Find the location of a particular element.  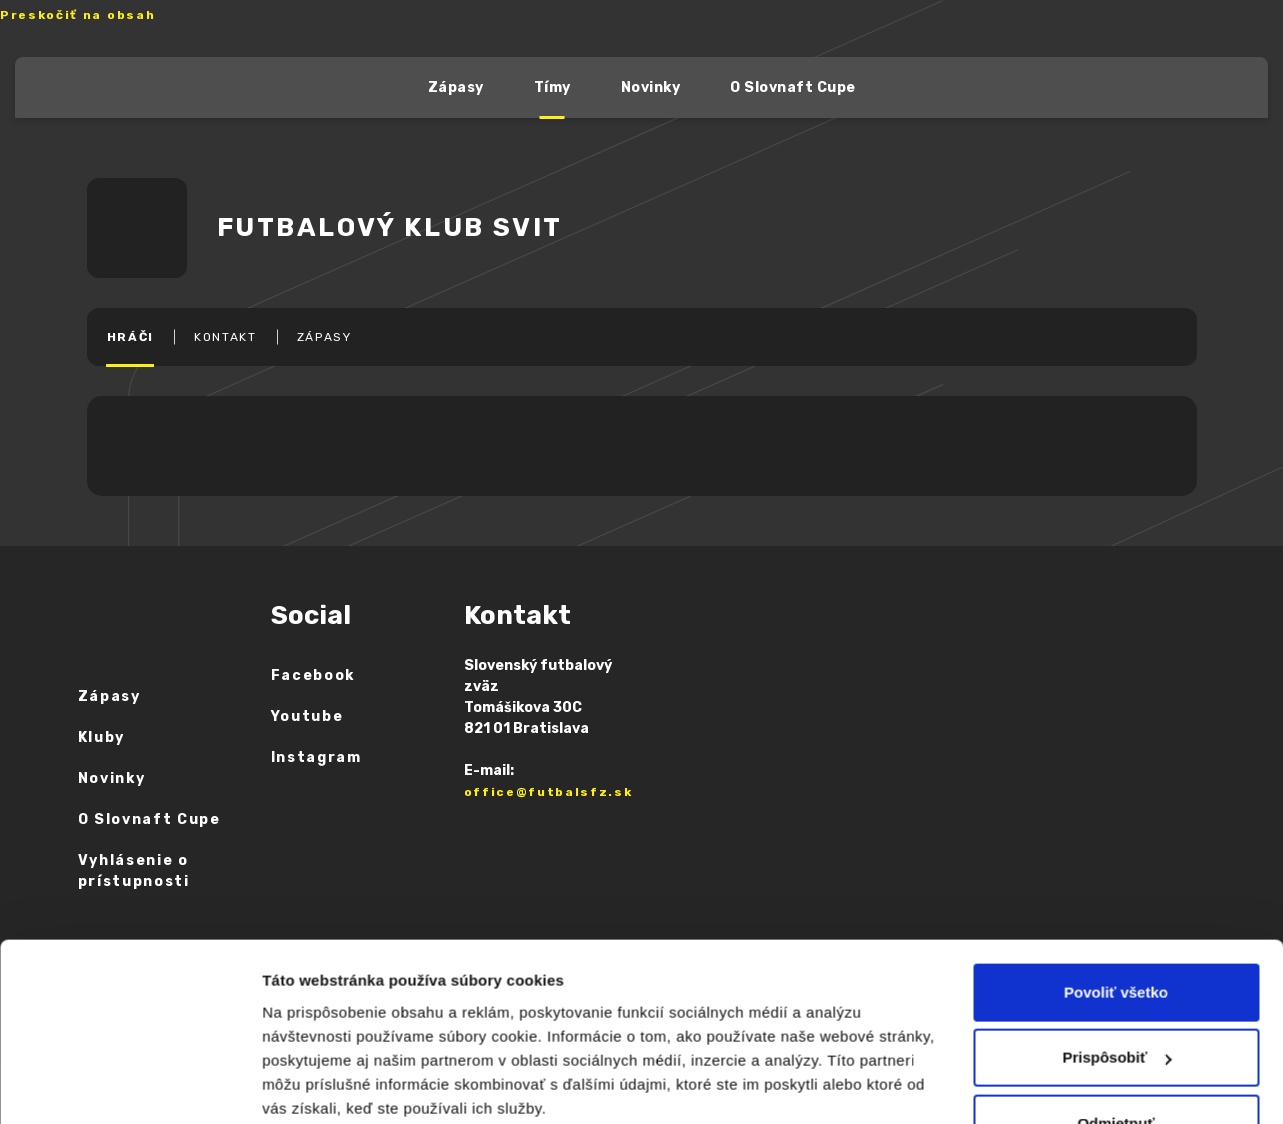

Facebook is located at coordinates (313, 675).